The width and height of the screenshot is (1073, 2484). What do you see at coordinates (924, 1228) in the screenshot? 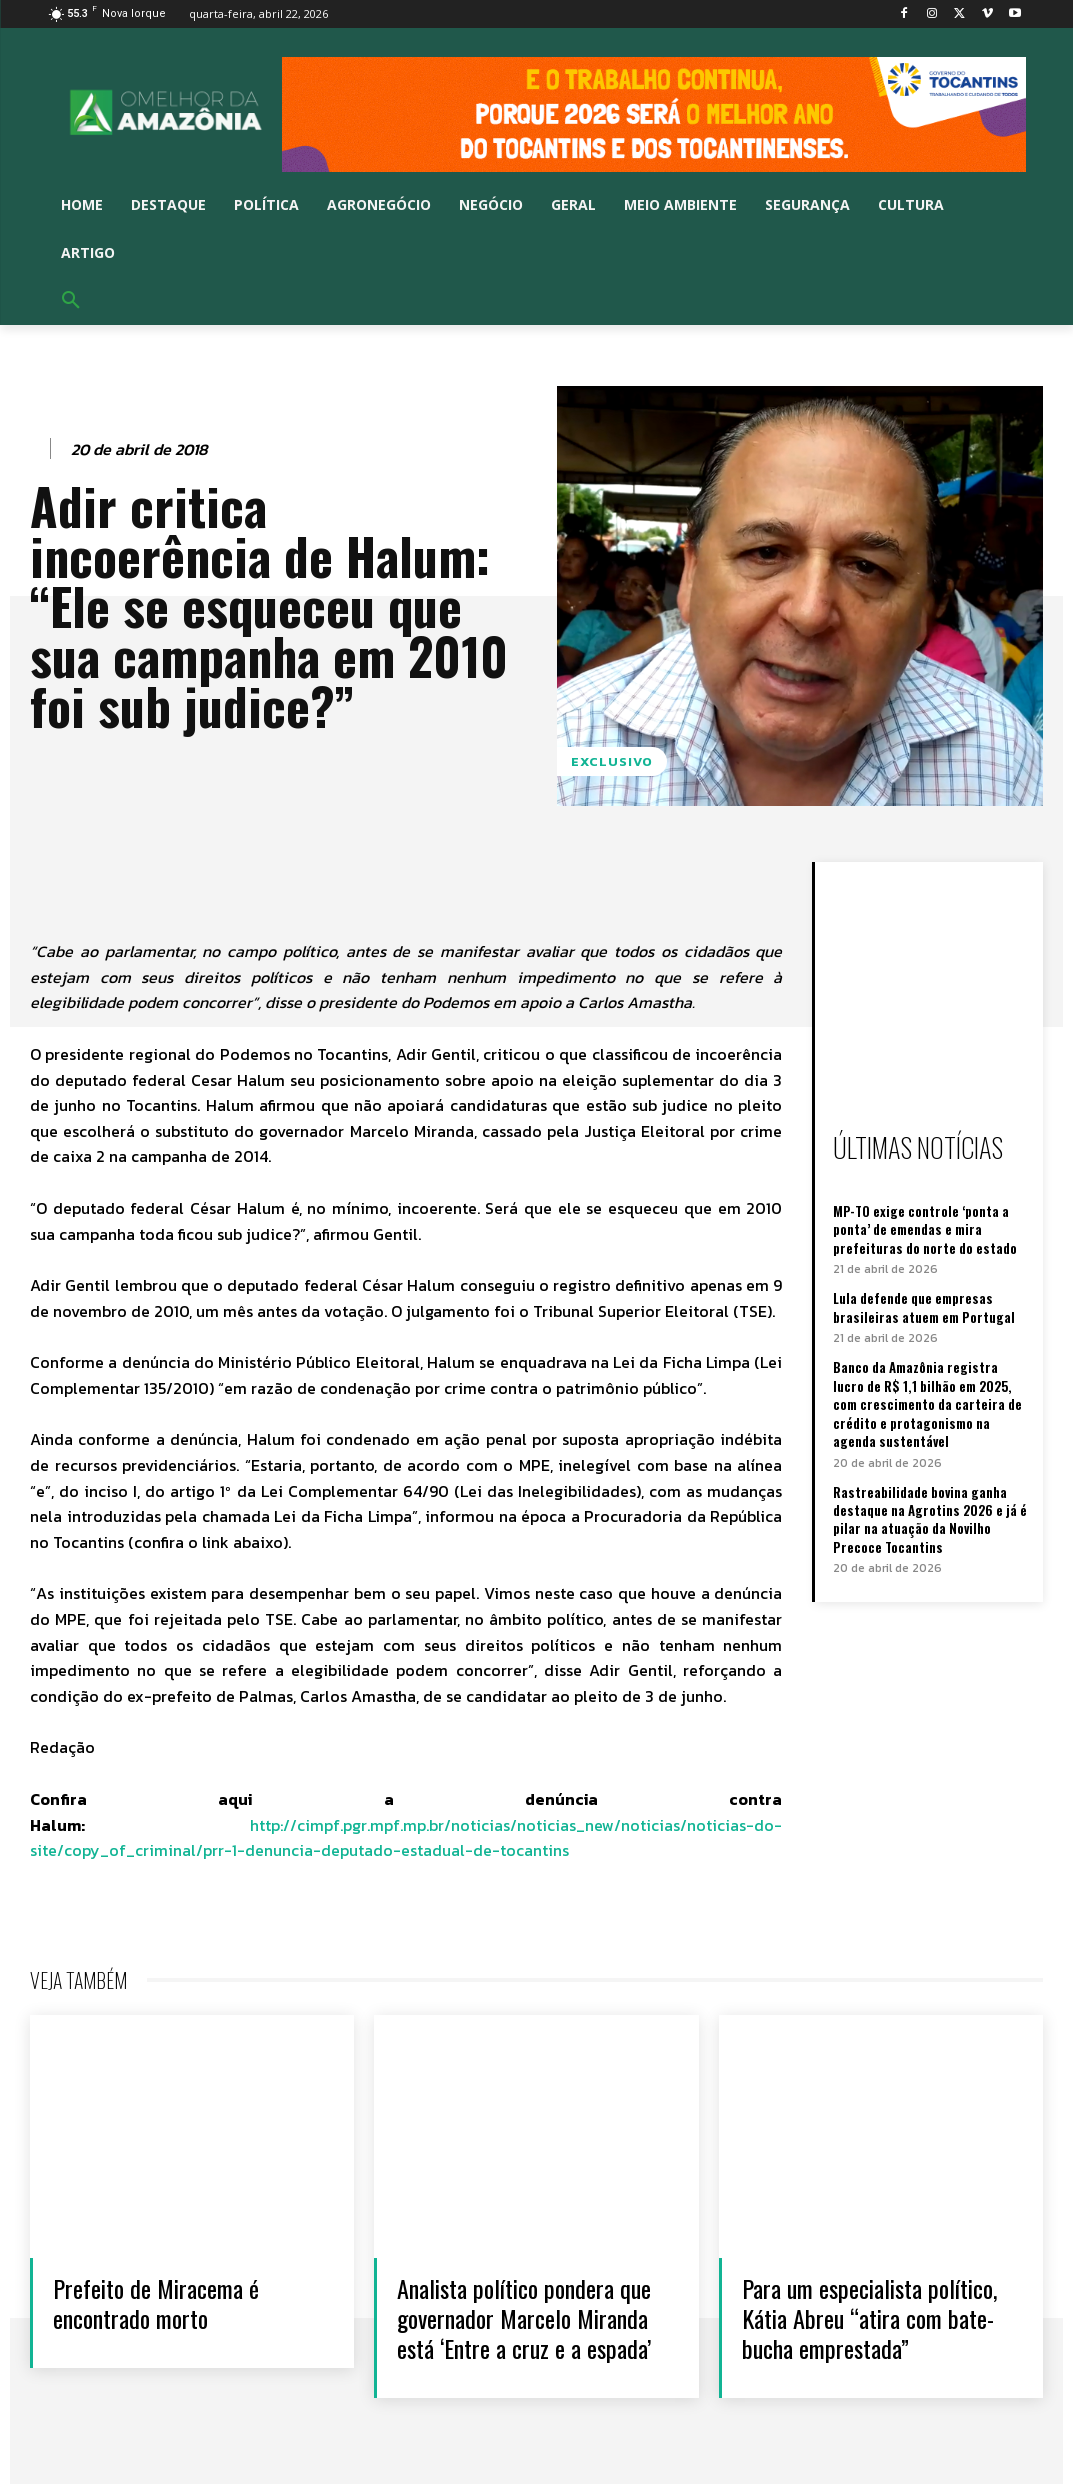
I see `MP-TO exige controle ‘ponta a ponta’ de emendas e mira prefeituras do norte do estado` at bounding box center [924, 1228].